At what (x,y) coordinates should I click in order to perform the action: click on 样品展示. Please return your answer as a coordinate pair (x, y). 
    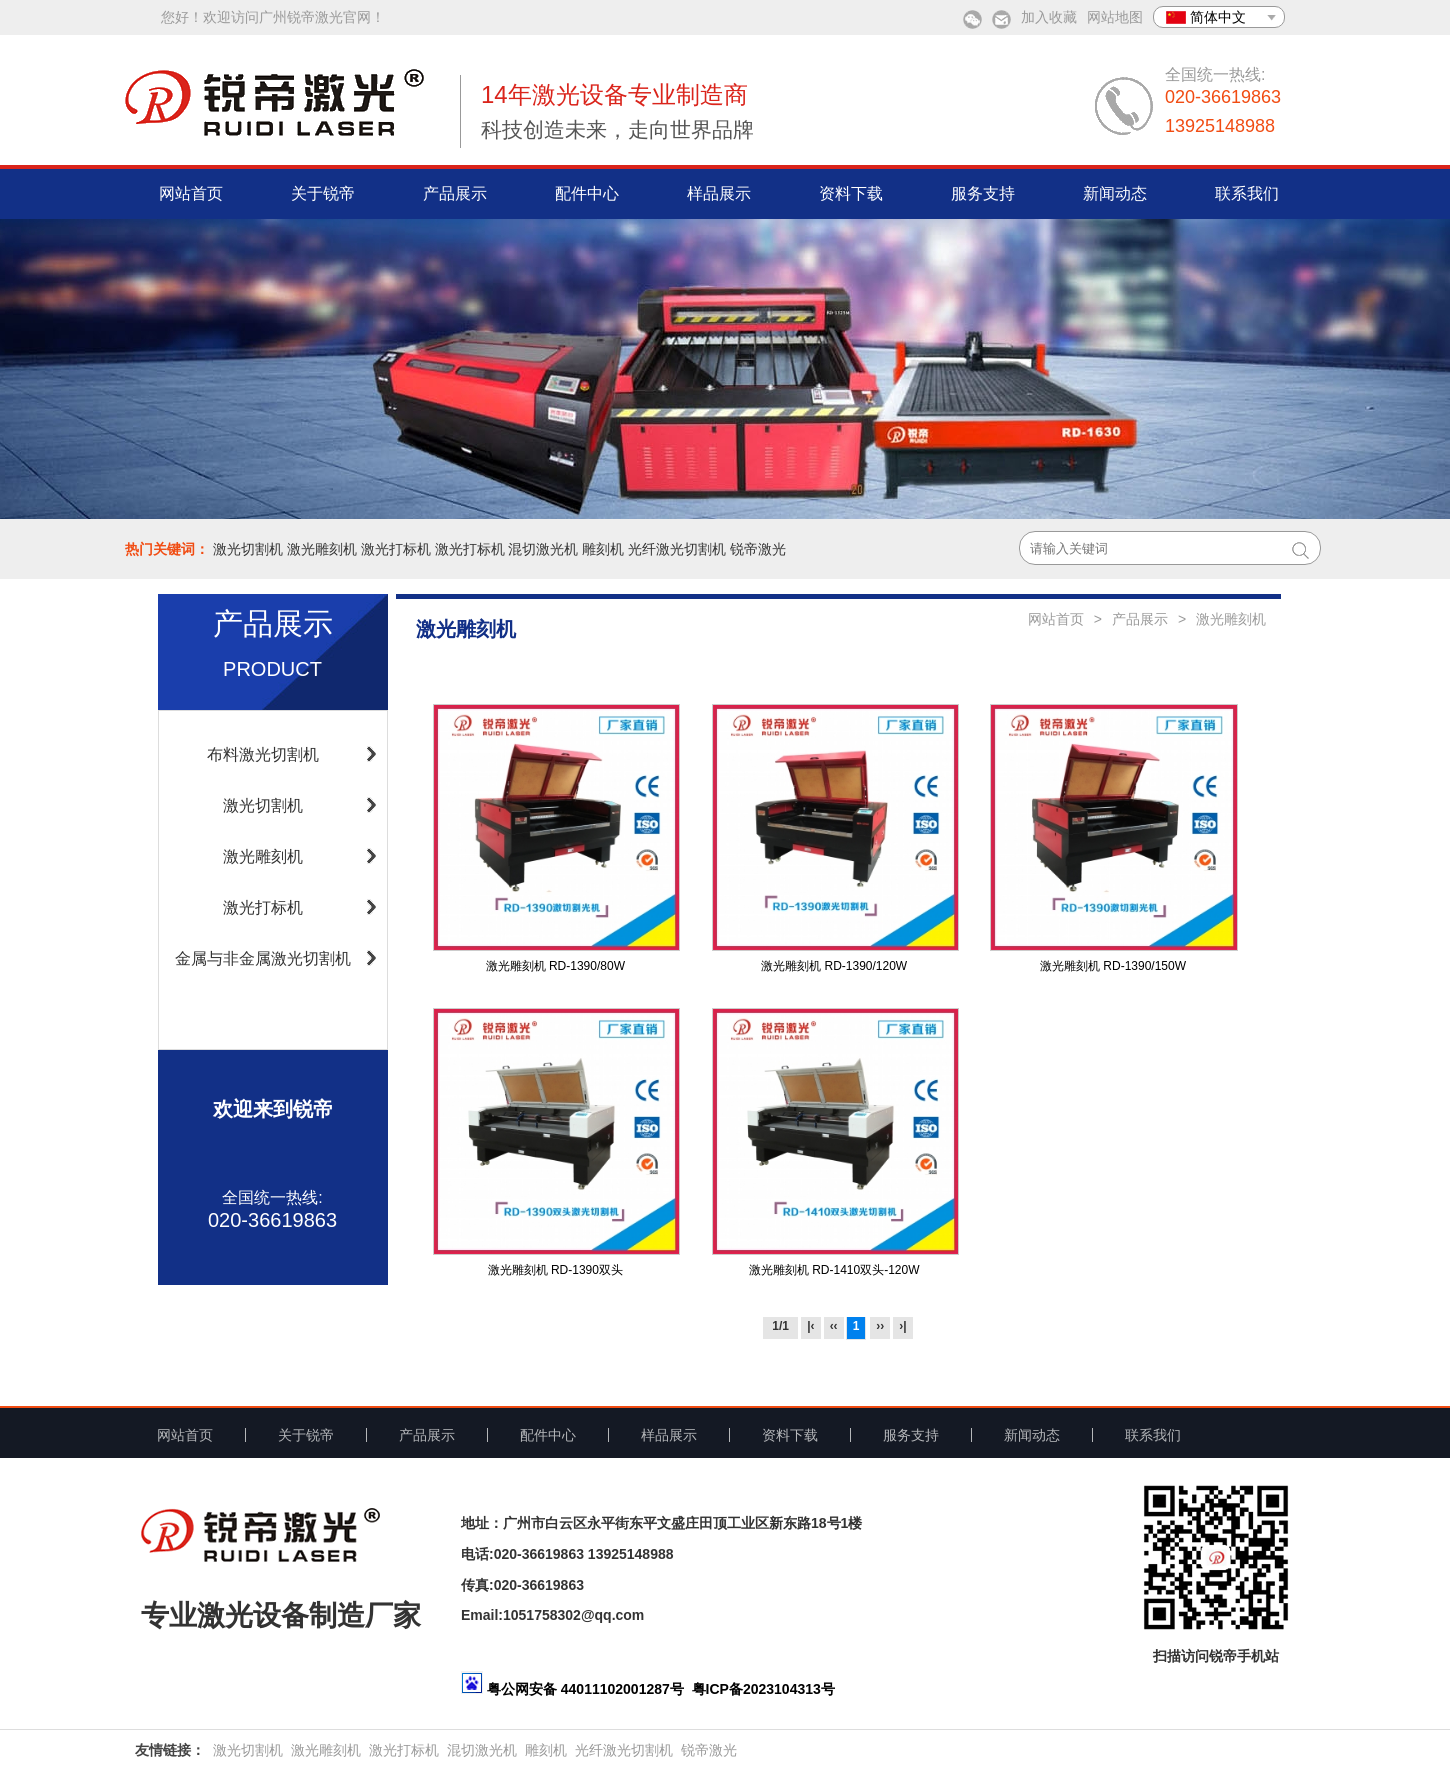
    Looking at the image, I should click on (719, 193).